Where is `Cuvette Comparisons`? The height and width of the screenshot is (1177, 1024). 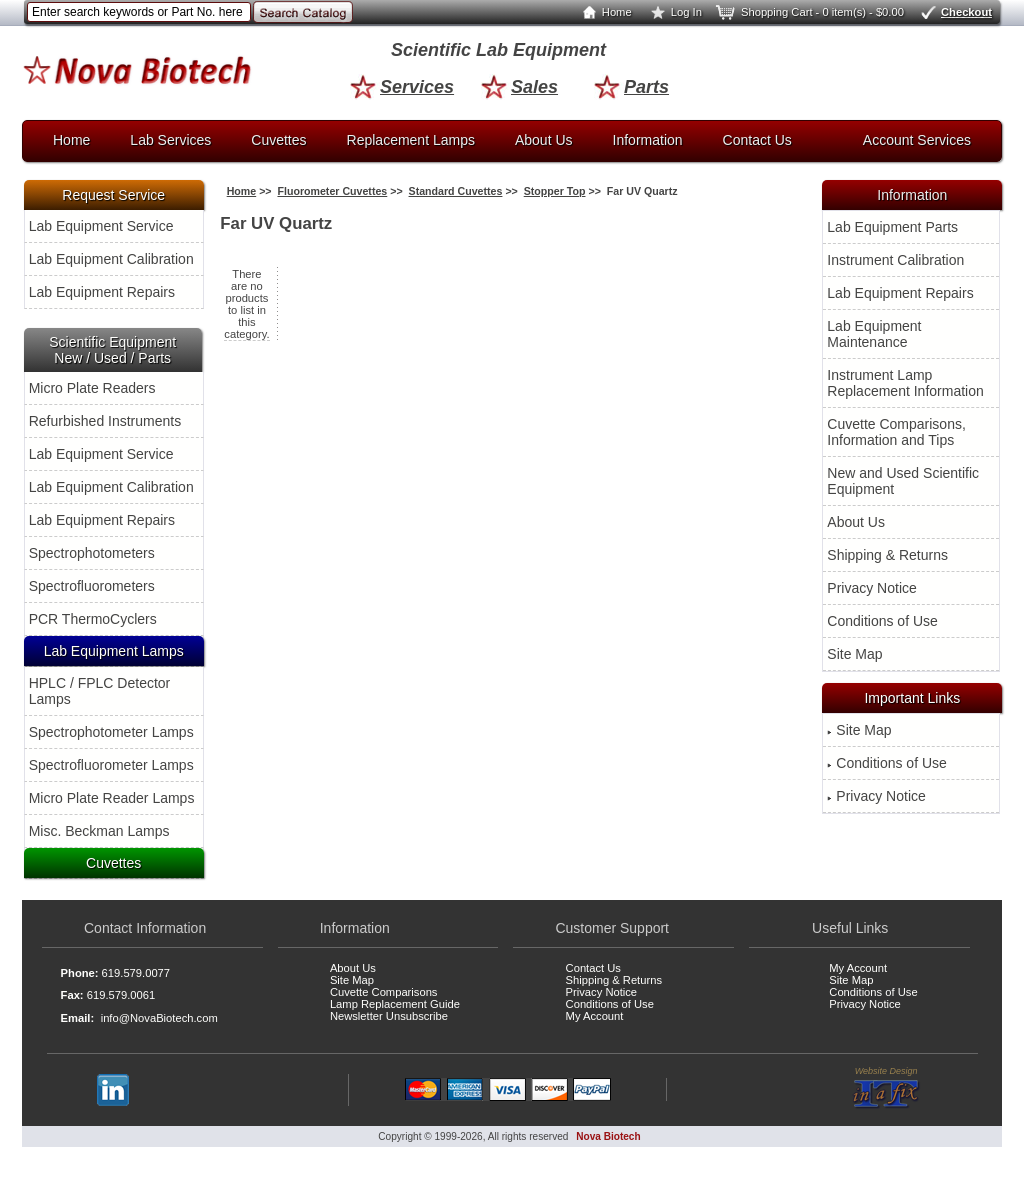
Cuvette Comparisons is located at coordinates (384, 992).